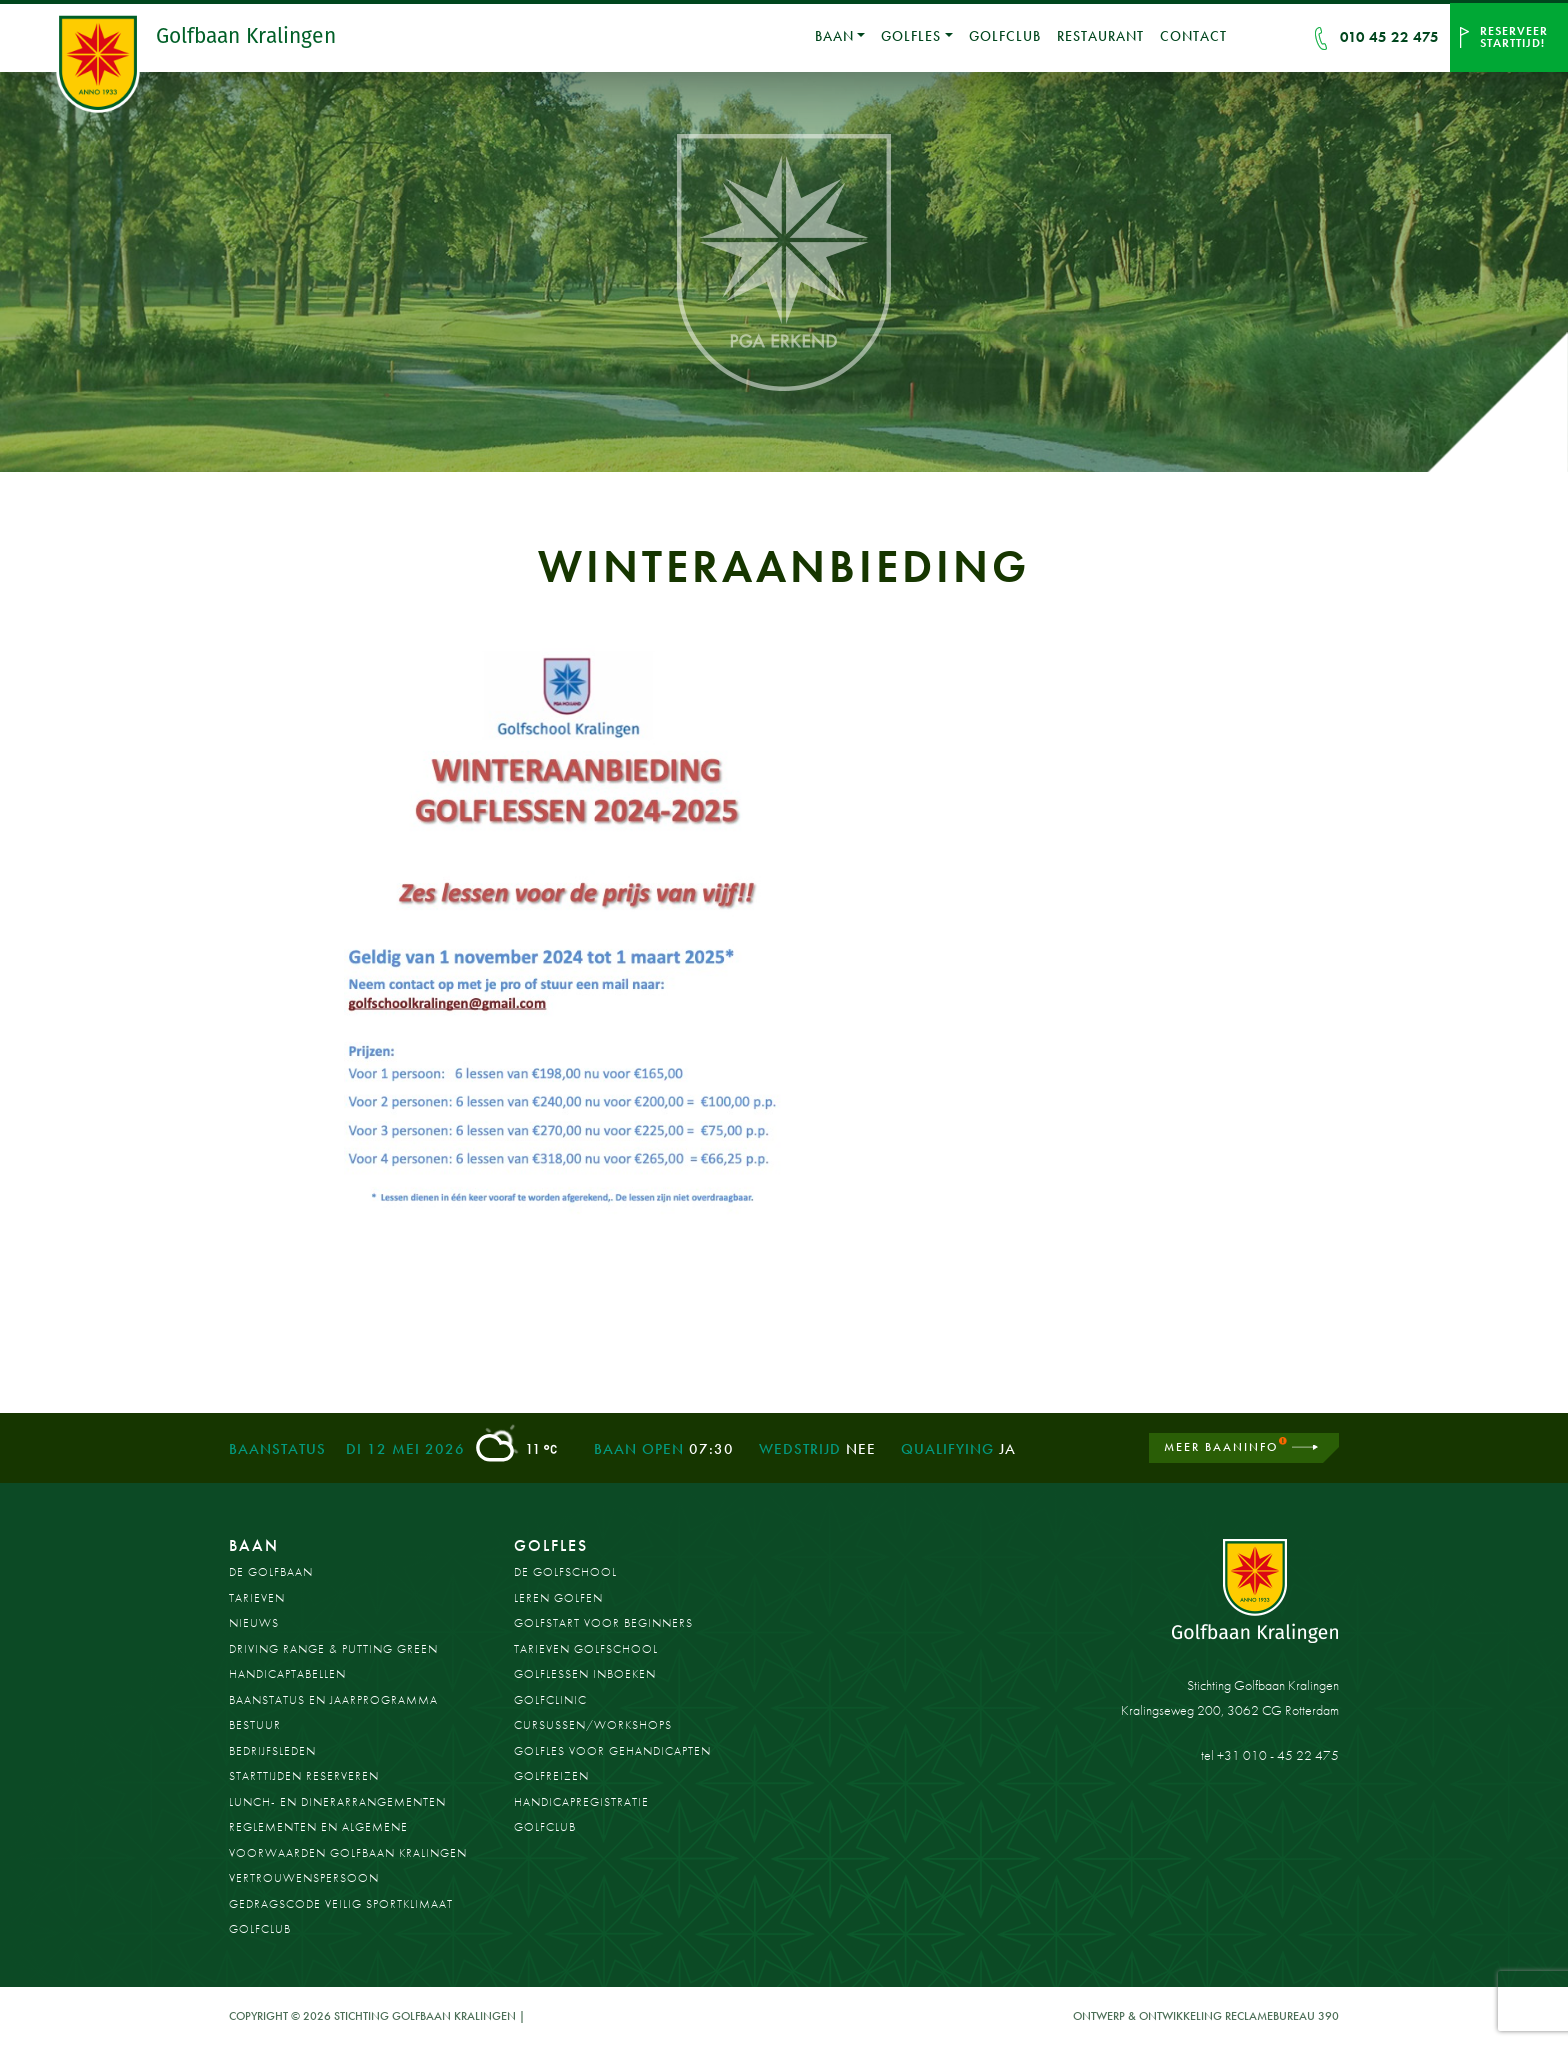  I want to click on Tarieven golfschool, so click(586, 1649).